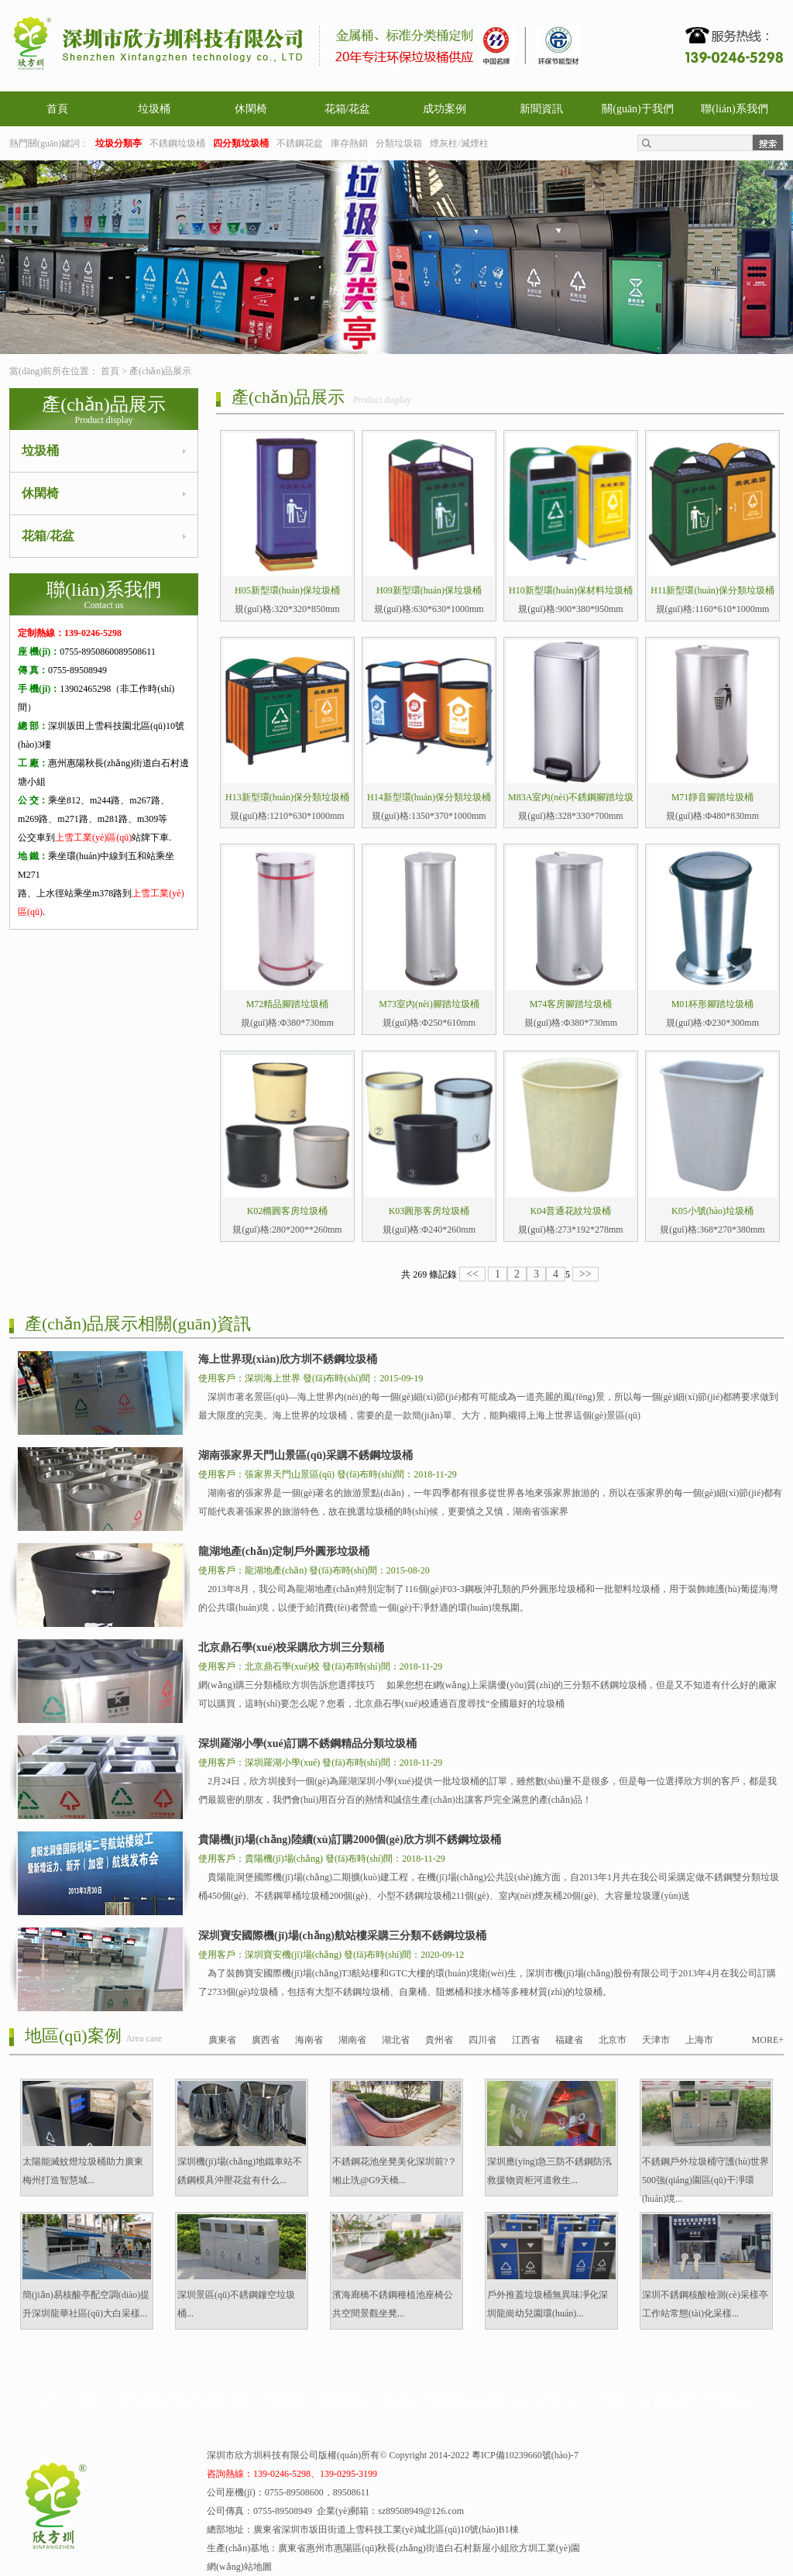 The width and height of the screenshot is (793, 2576). Describe the element at coordinates (712, 1004) in the screenshot. I see `M01杯形腳踏垃圾桶` at that location.